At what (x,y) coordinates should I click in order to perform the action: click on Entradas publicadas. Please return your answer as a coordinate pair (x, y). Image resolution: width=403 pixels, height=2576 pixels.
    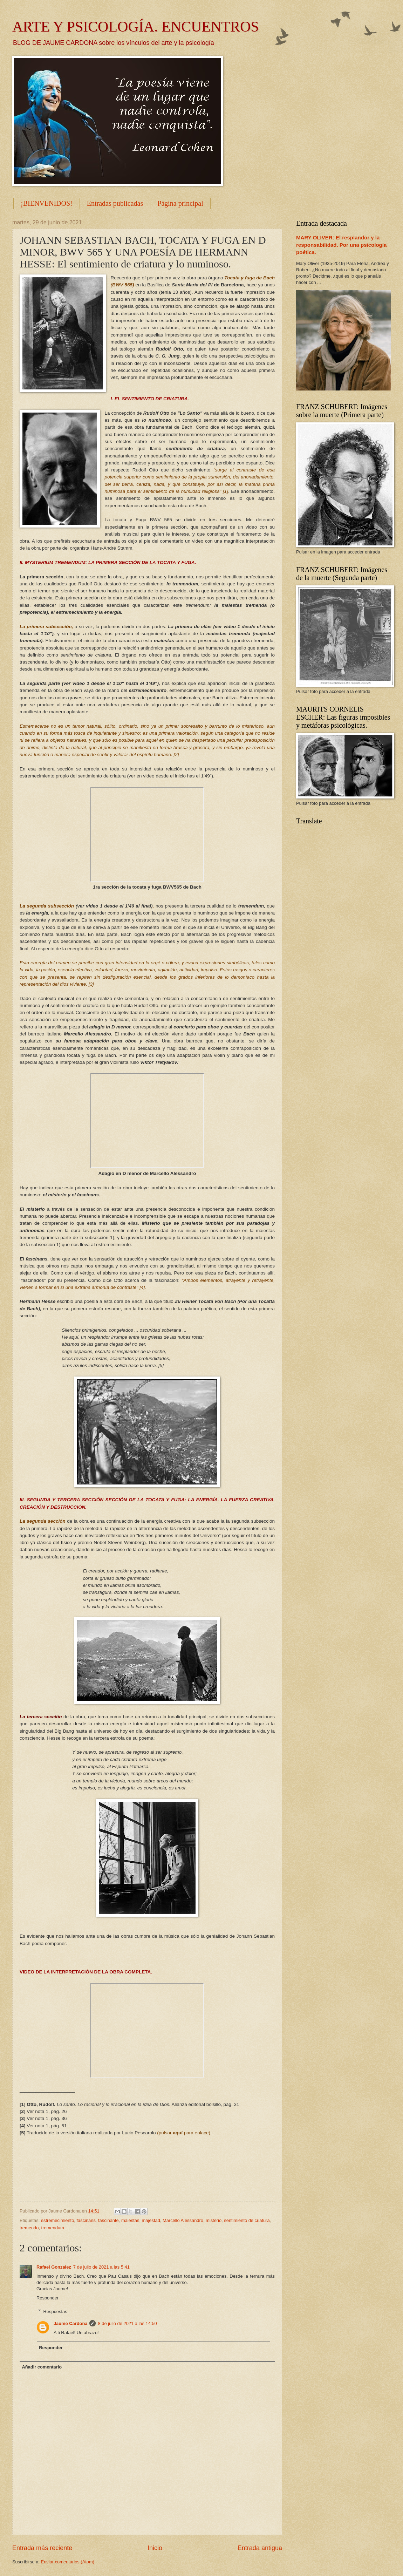
    Looking at the image, I should click on (115, 203).